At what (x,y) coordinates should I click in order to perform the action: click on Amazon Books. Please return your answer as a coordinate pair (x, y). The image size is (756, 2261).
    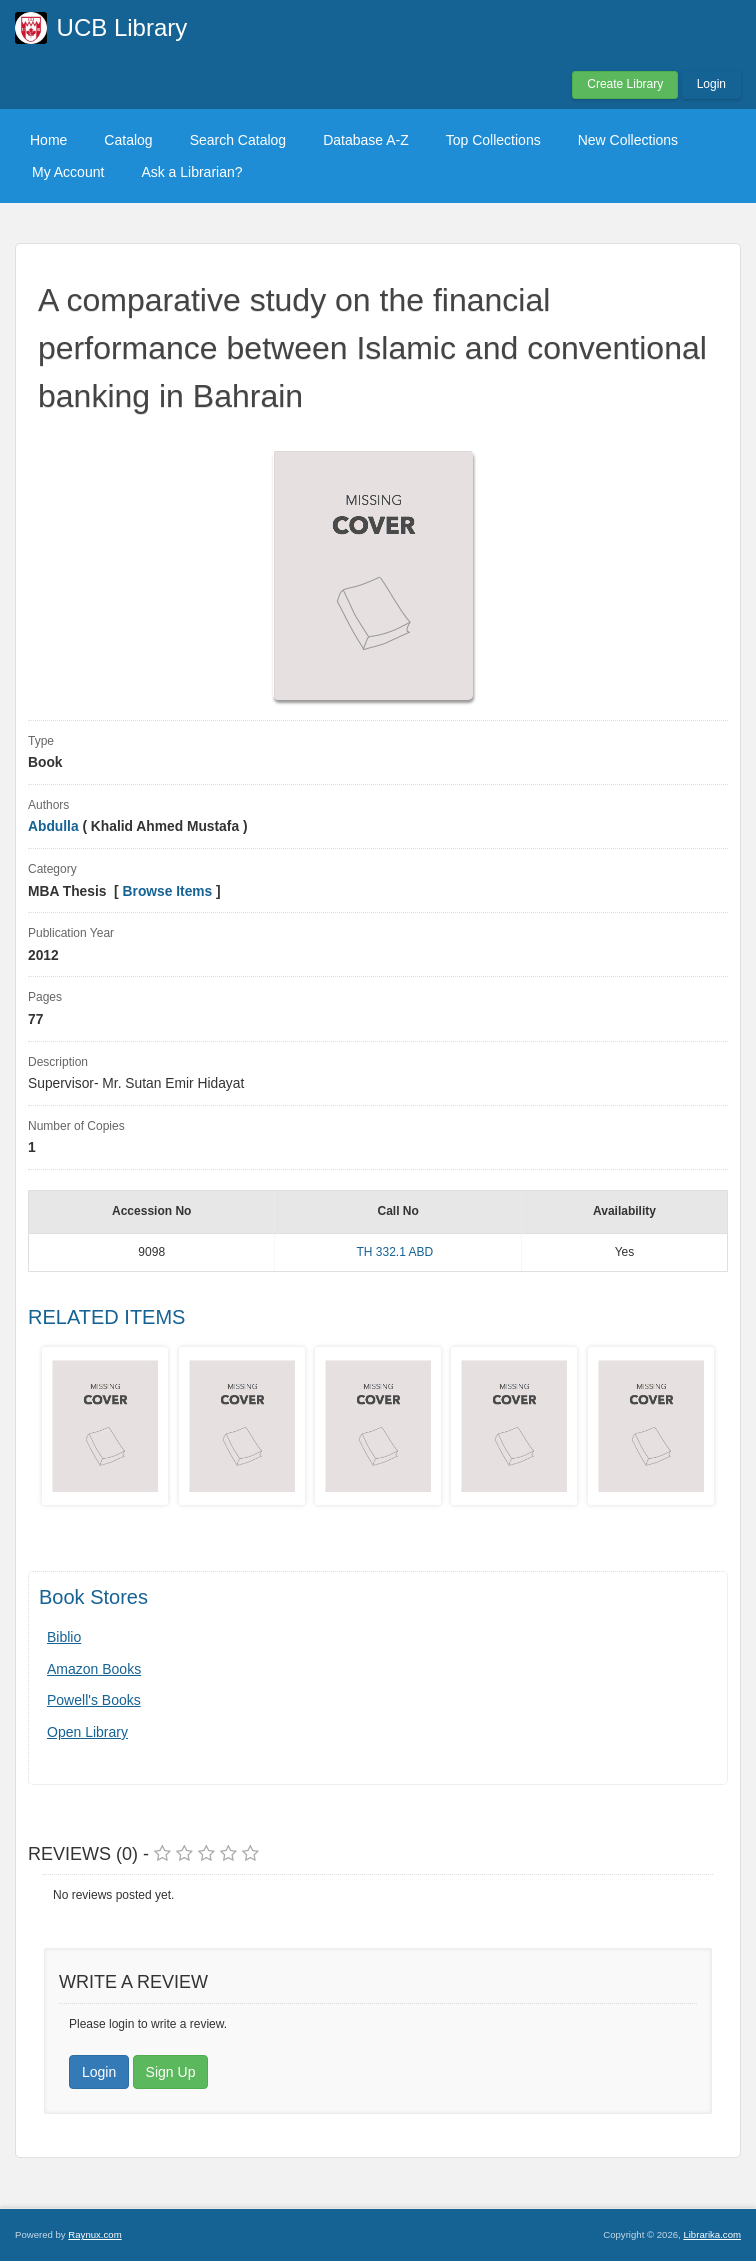
    Looking at the image, I should click on (94, 1669).